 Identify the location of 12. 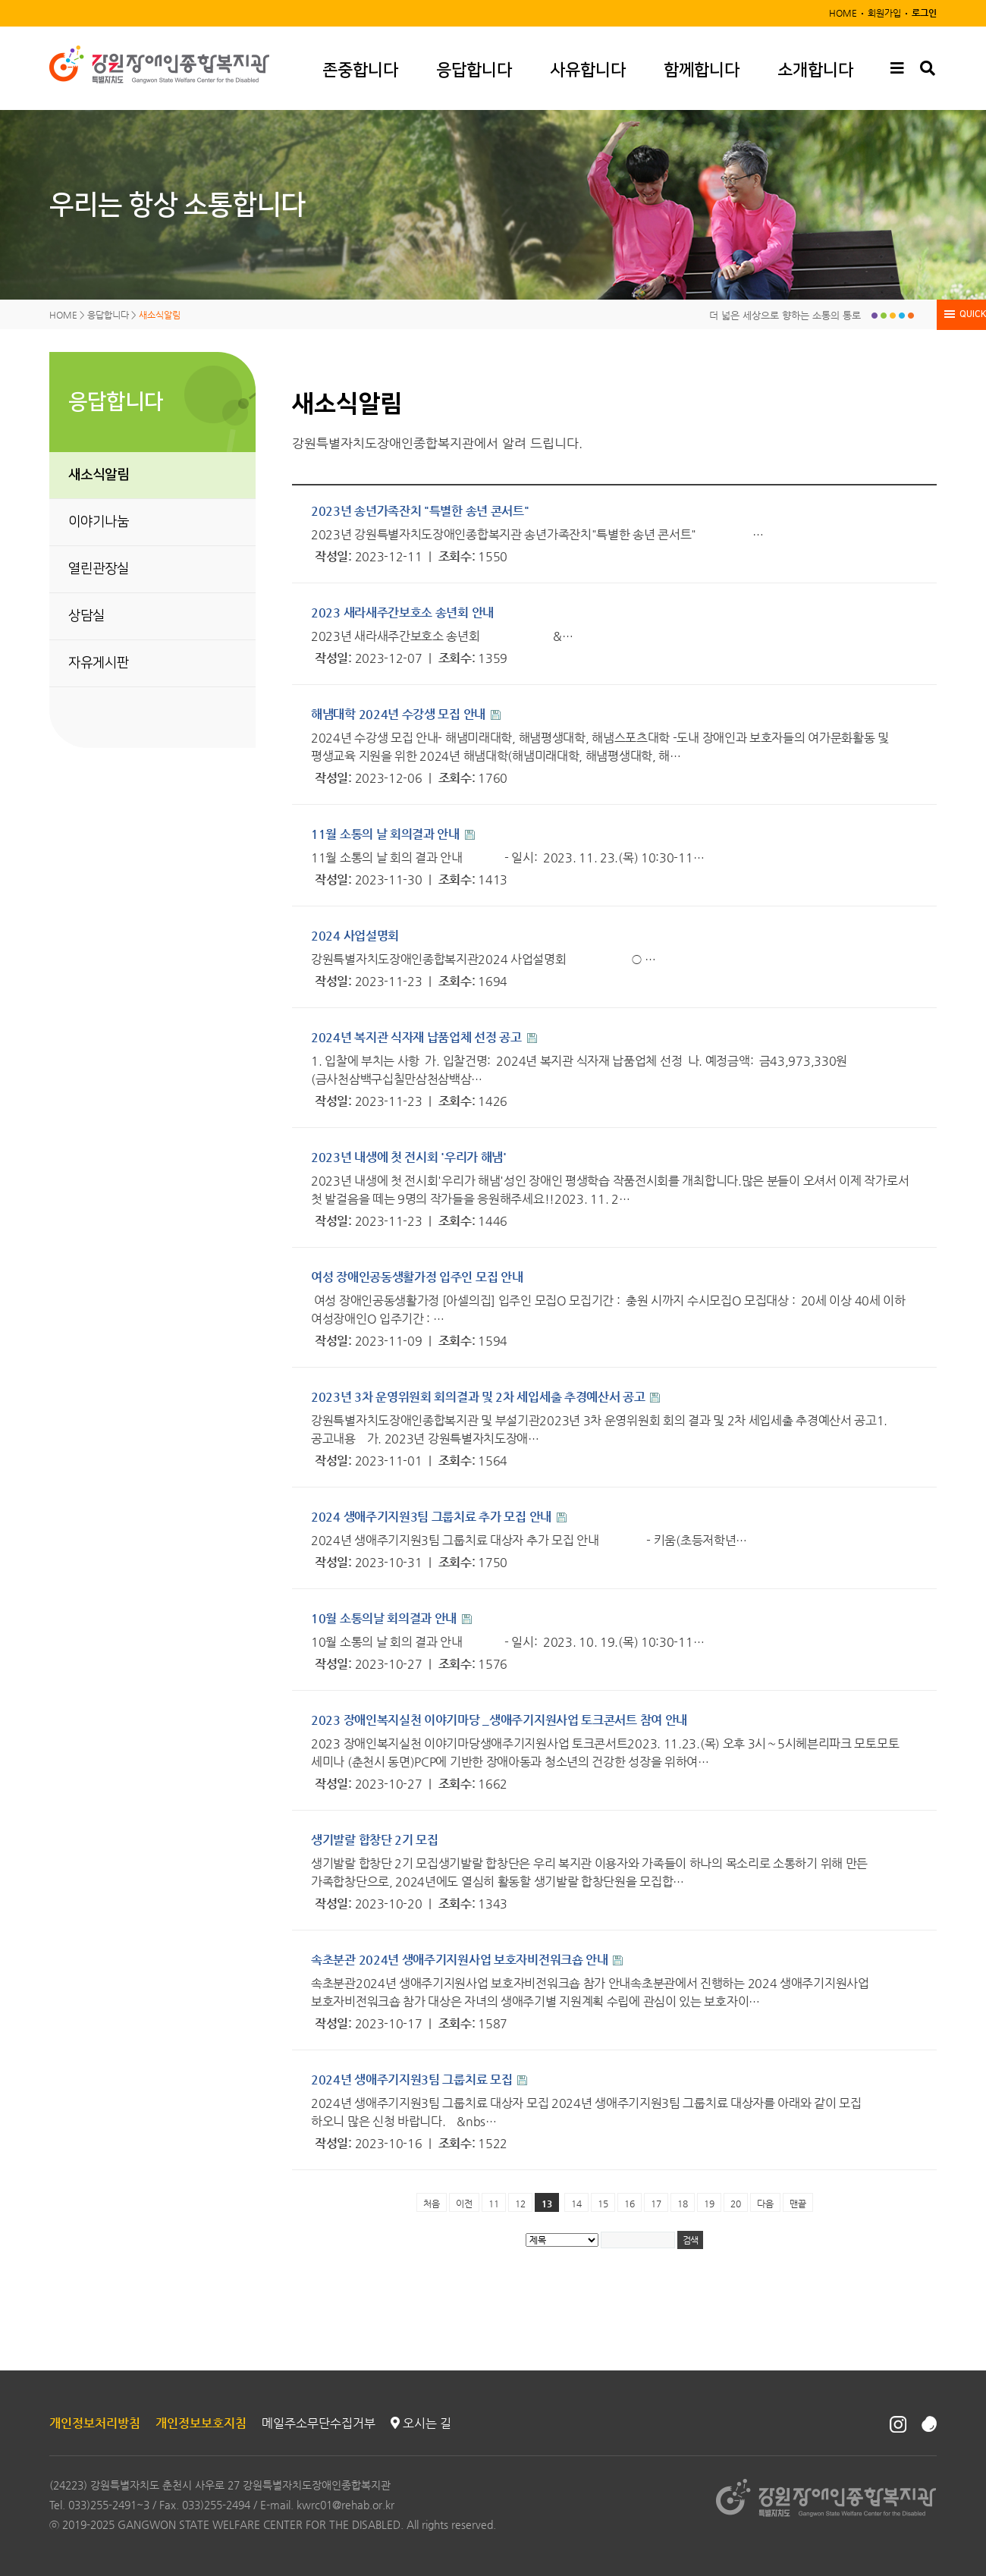
(520, 2203).